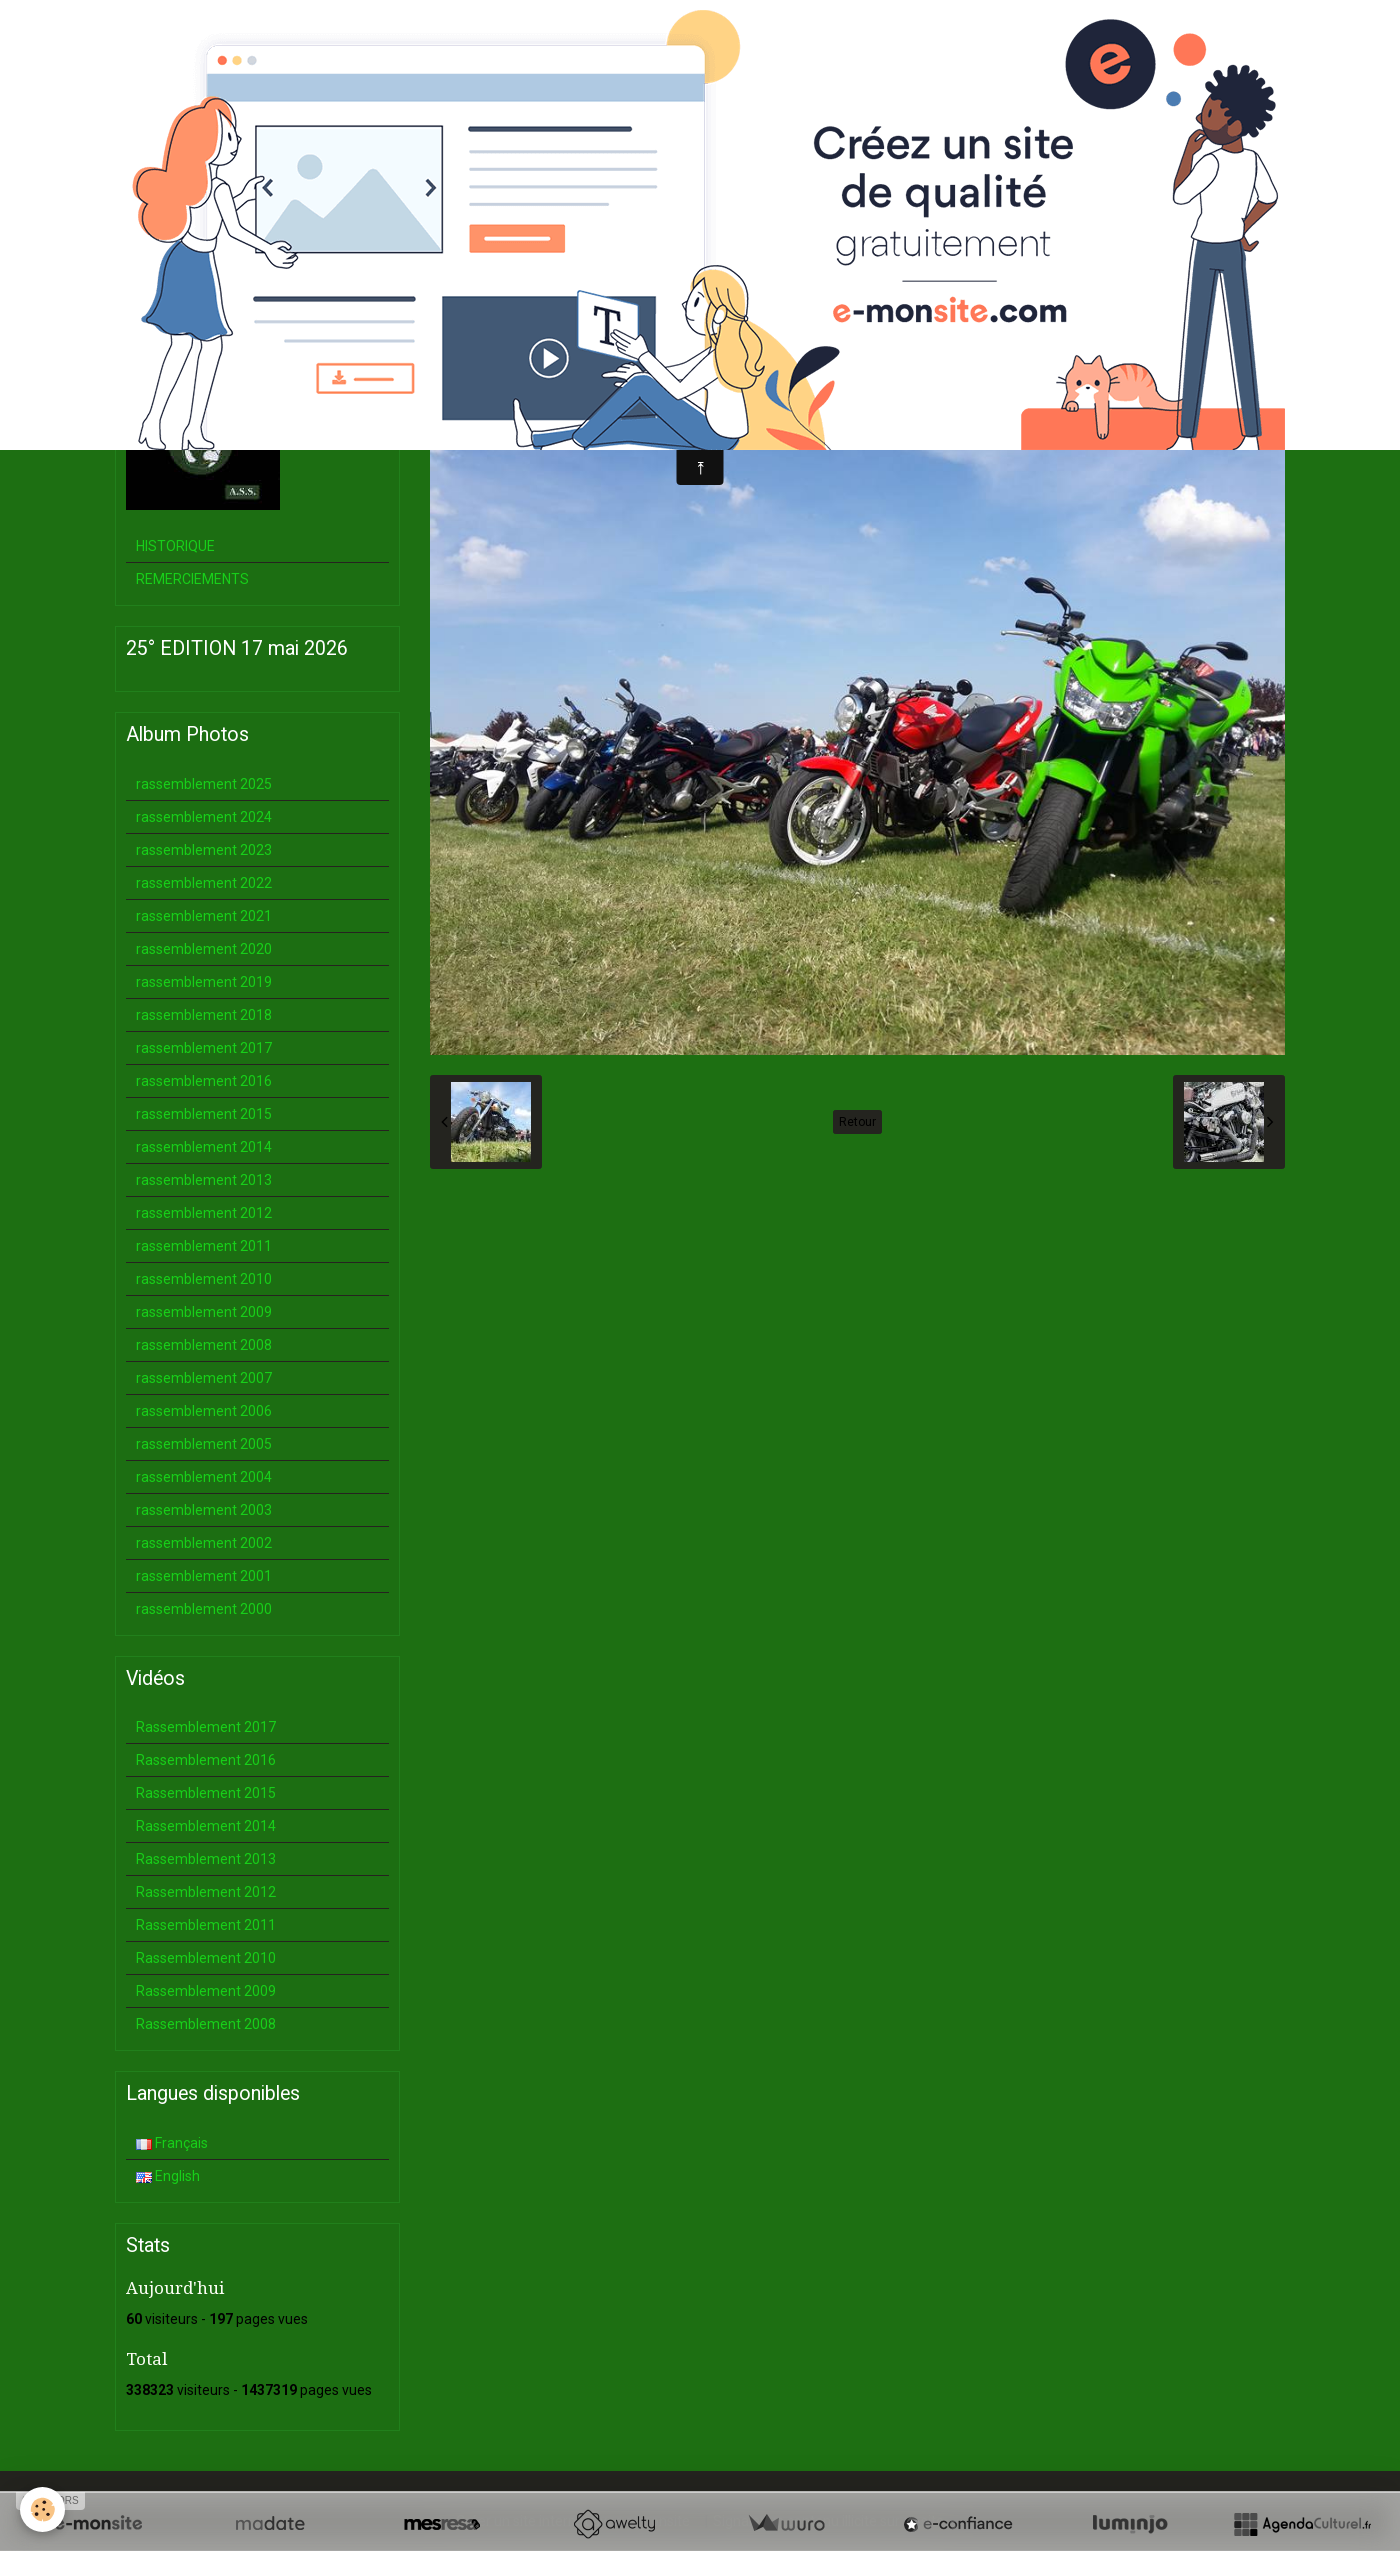  What do you see at coordinates (206, 1793) in the screenshot?
I see `Rassemblement 2015` at bounding box center [206, 1793].